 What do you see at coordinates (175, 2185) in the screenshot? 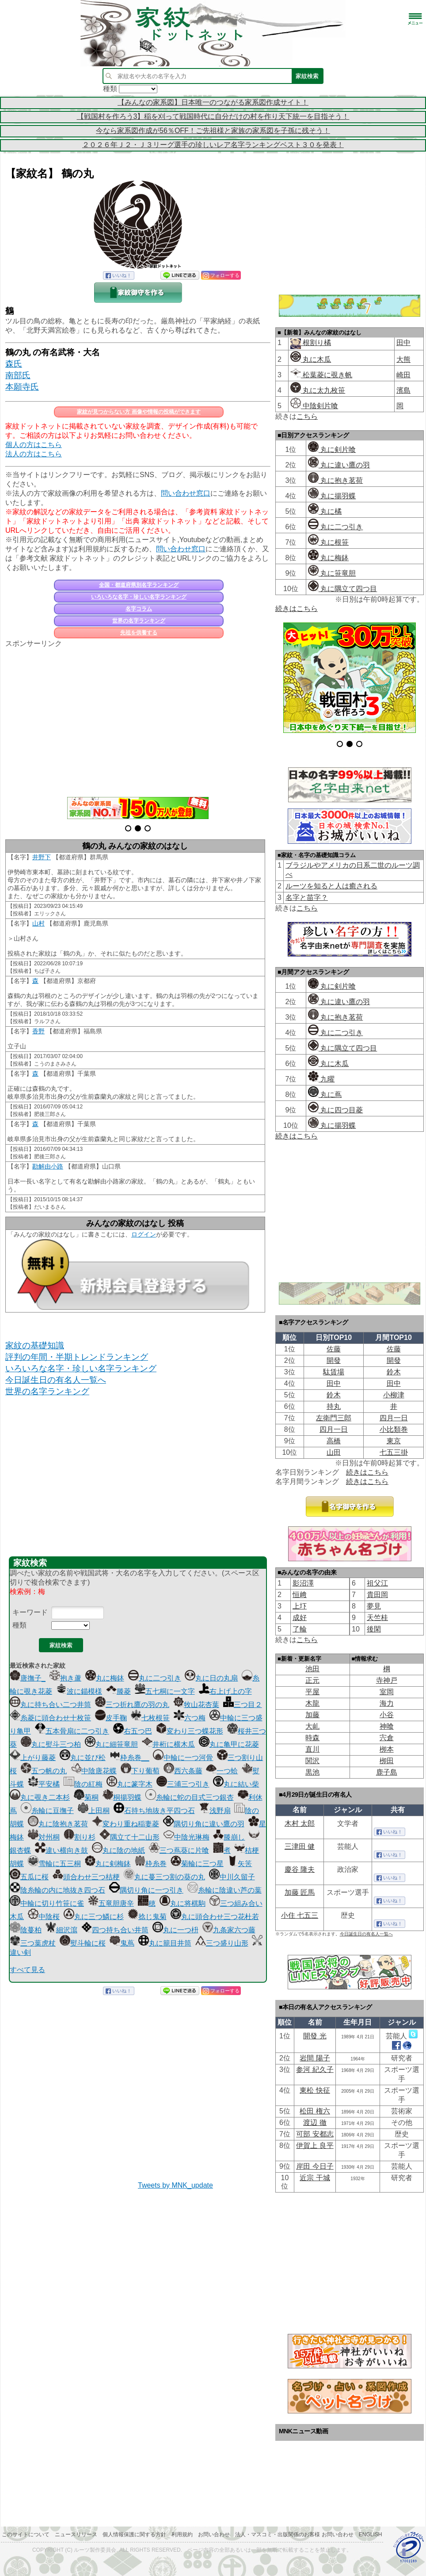
I see `Tweets by MNK_update` at bounding box center [175, 2185].